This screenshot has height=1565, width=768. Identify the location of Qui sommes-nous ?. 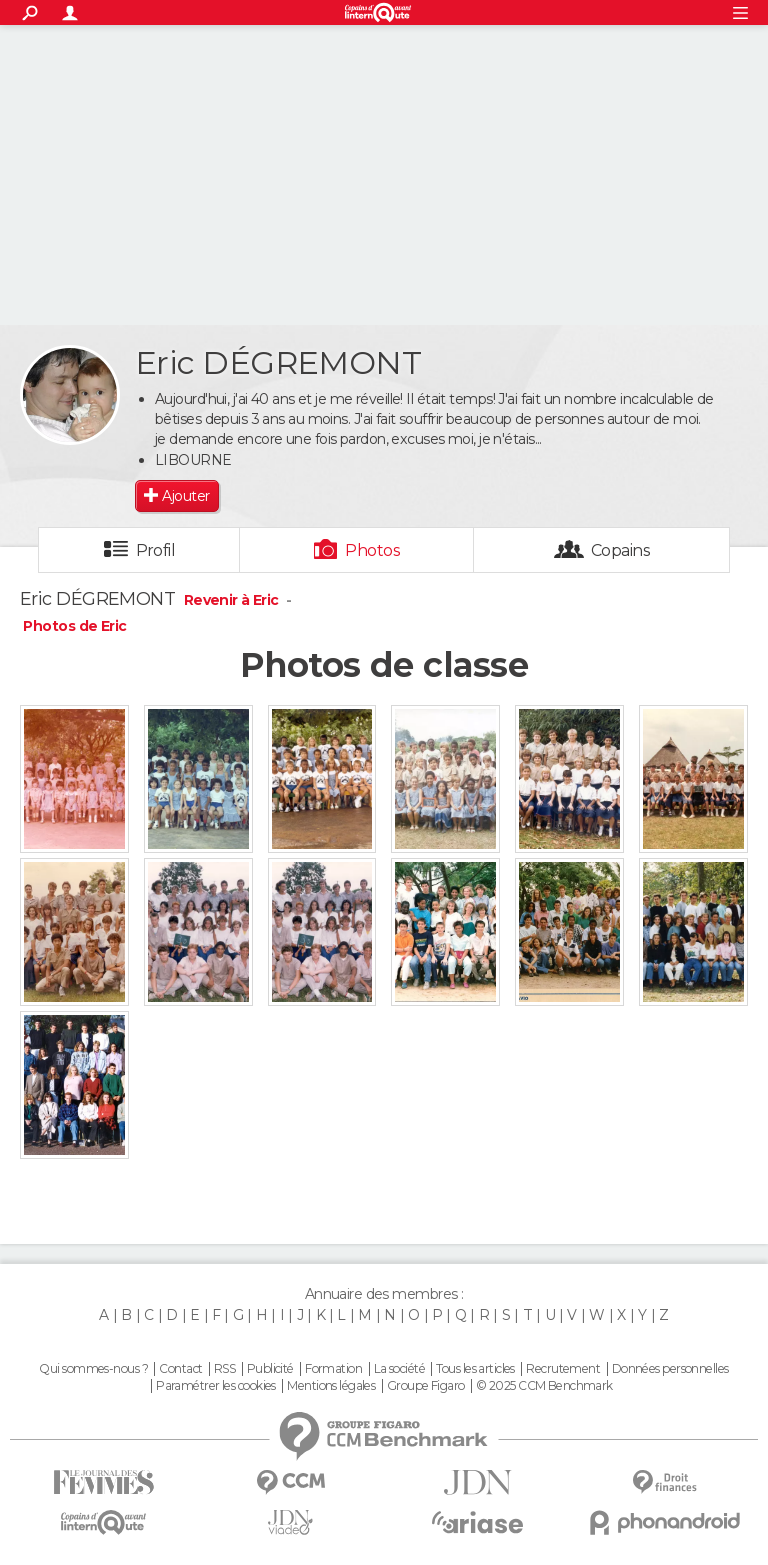
(93, 1369).